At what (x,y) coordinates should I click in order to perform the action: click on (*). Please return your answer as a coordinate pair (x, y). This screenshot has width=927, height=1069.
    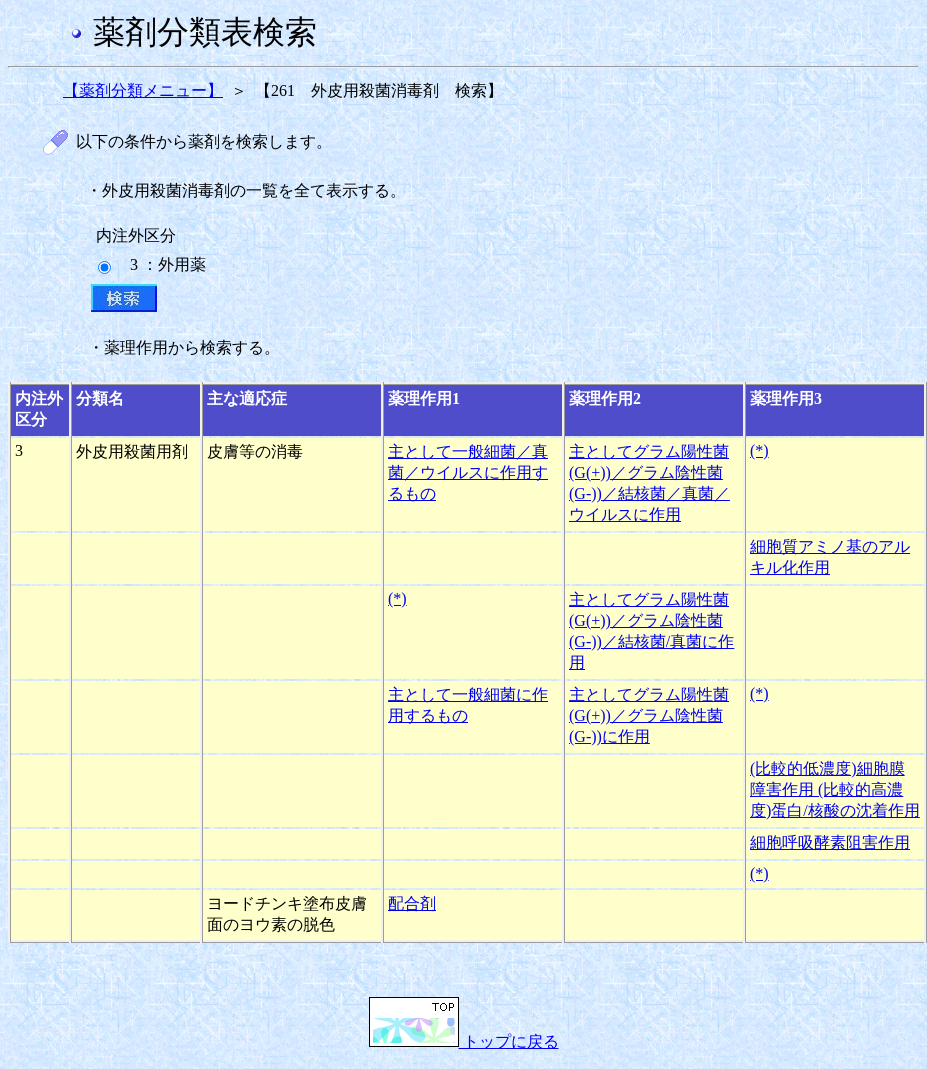
    Looking at the image, I should click on (759, 450).